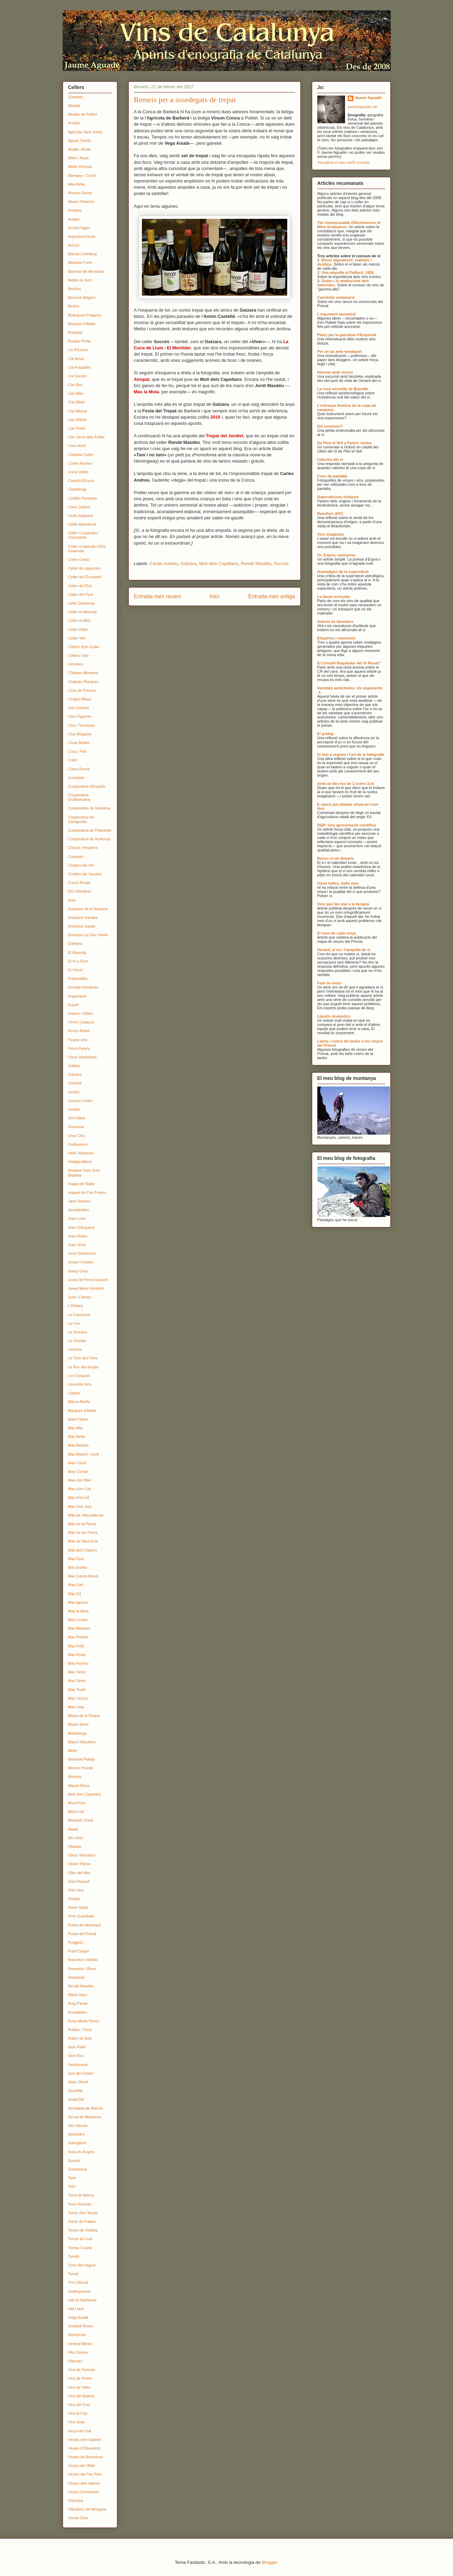  What do you see at coordinates (76, 2134) in the screenshot?
I see `Setzevins` at bounding box center [76, 2134].